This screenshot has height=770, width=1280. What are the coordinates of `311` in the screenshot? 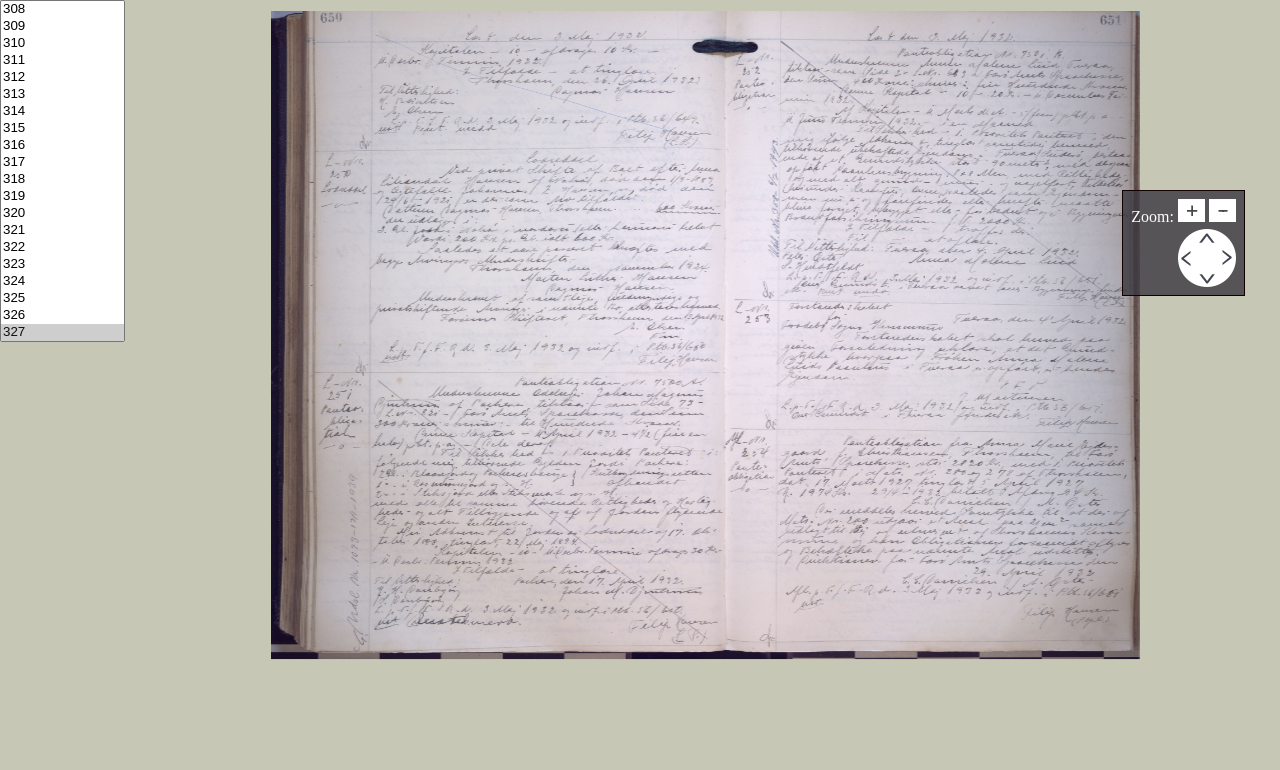 It's located at (62, 60).